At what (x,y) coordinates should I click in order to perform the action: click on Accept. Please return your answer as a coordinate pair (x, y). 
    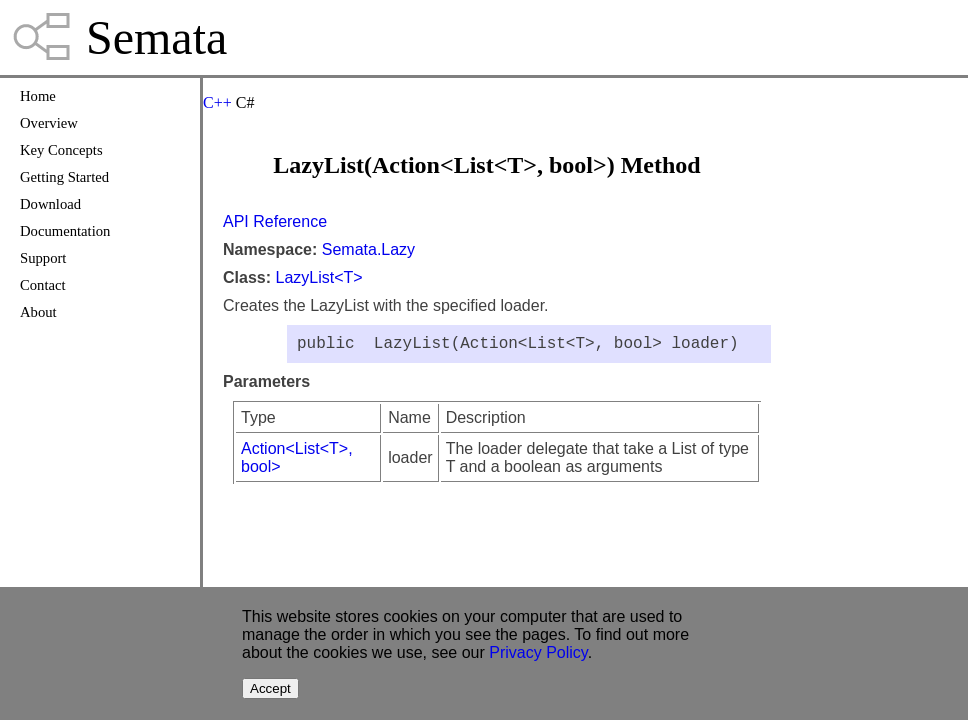
    Looking at the image, I should click on (270, 688).